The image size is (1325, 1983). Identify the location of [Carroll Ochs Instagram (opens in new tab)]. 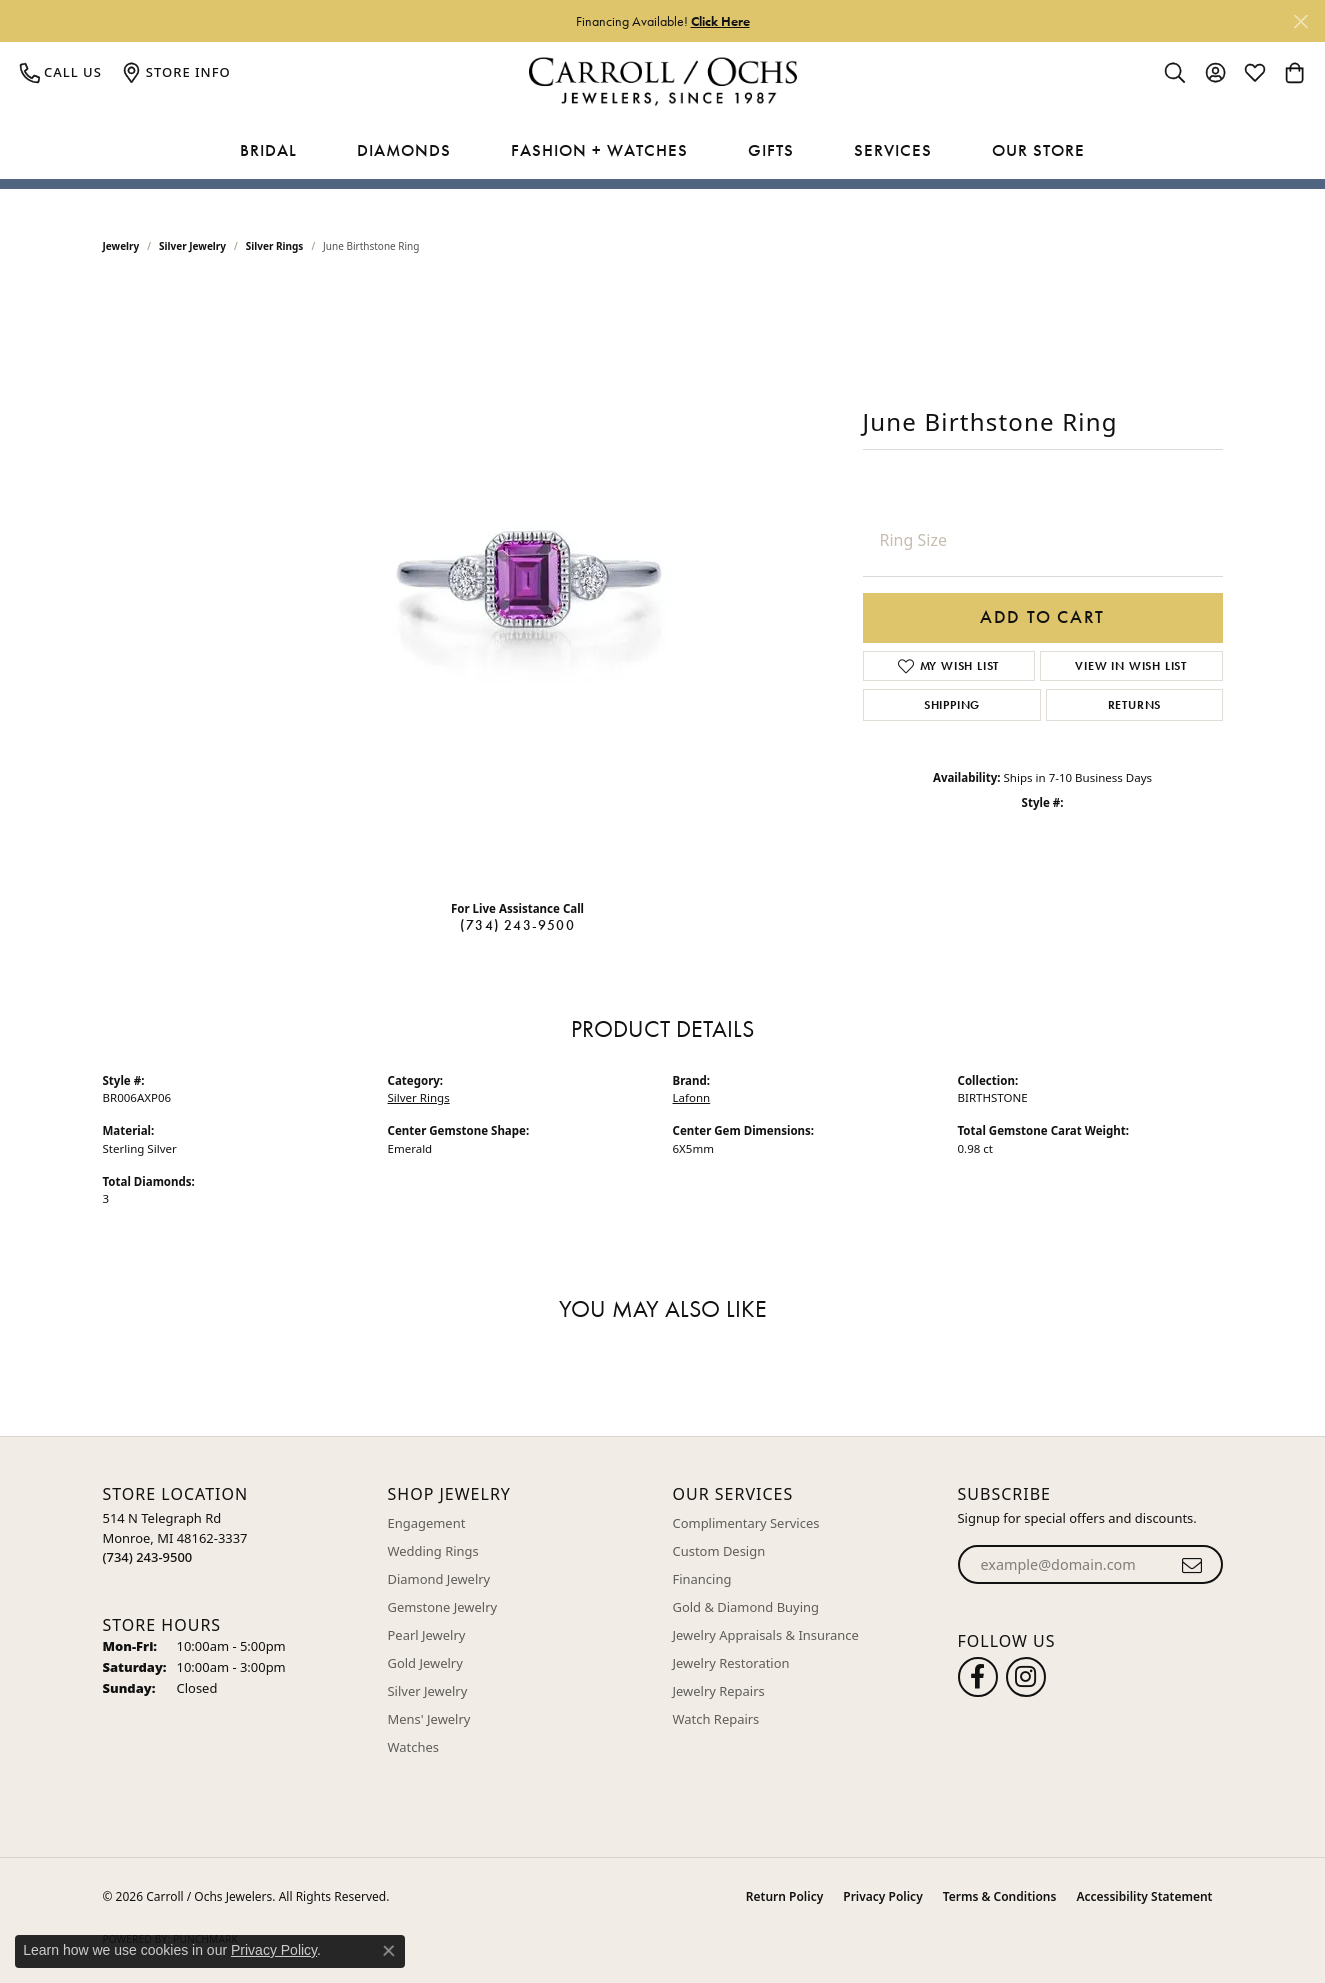
(1026, 1677).